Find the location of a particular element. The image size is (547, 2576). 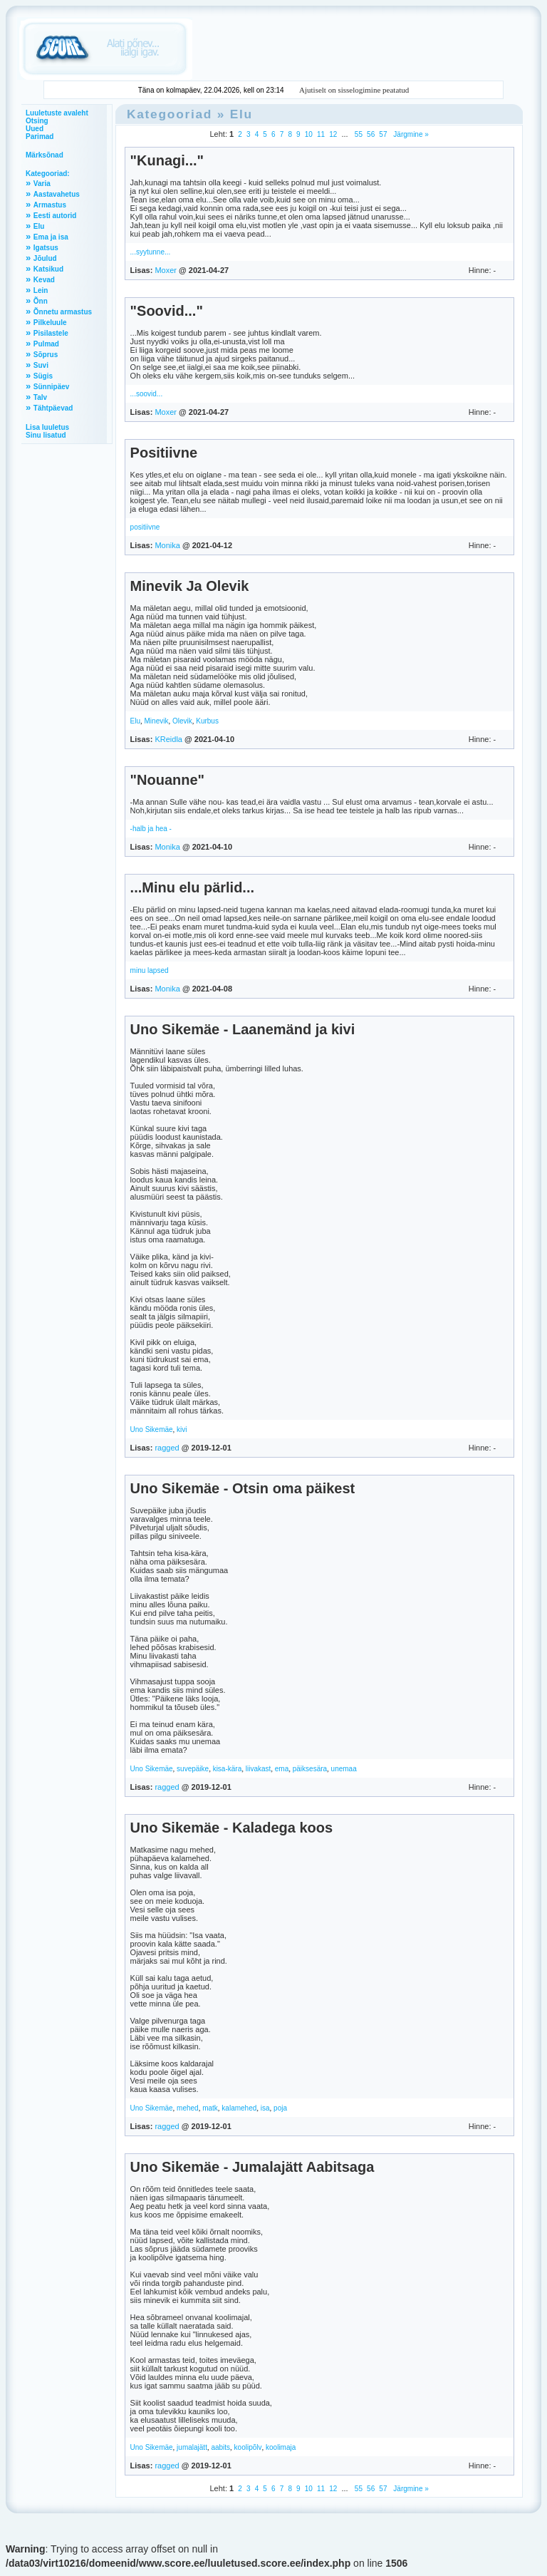

Uno Sikemäe is located at coordinates (151, 1429).